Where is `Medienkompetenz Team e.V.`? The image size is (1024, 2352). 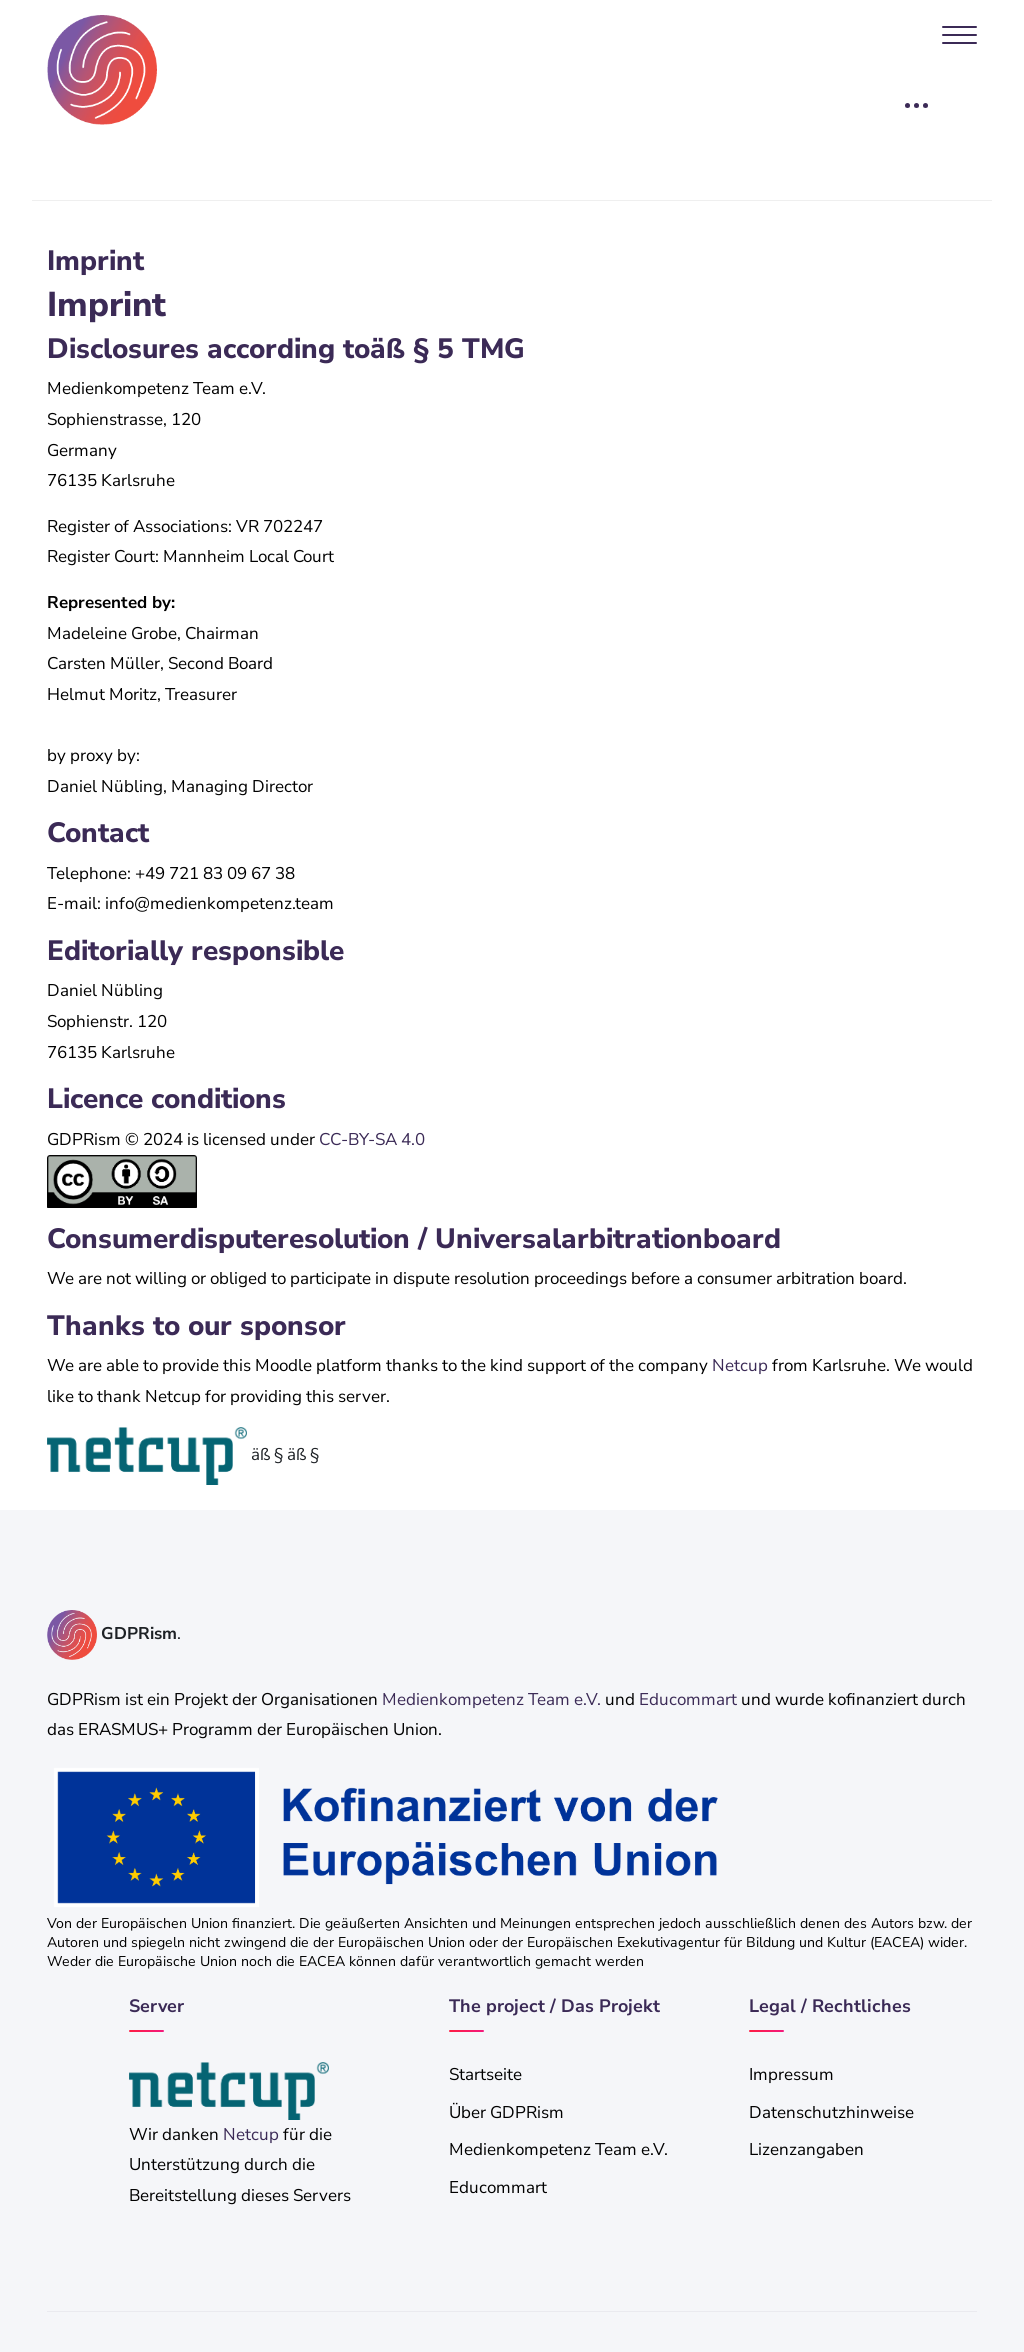
Medienkompetenz Team e.V. is located at coordinates (491, 1699).